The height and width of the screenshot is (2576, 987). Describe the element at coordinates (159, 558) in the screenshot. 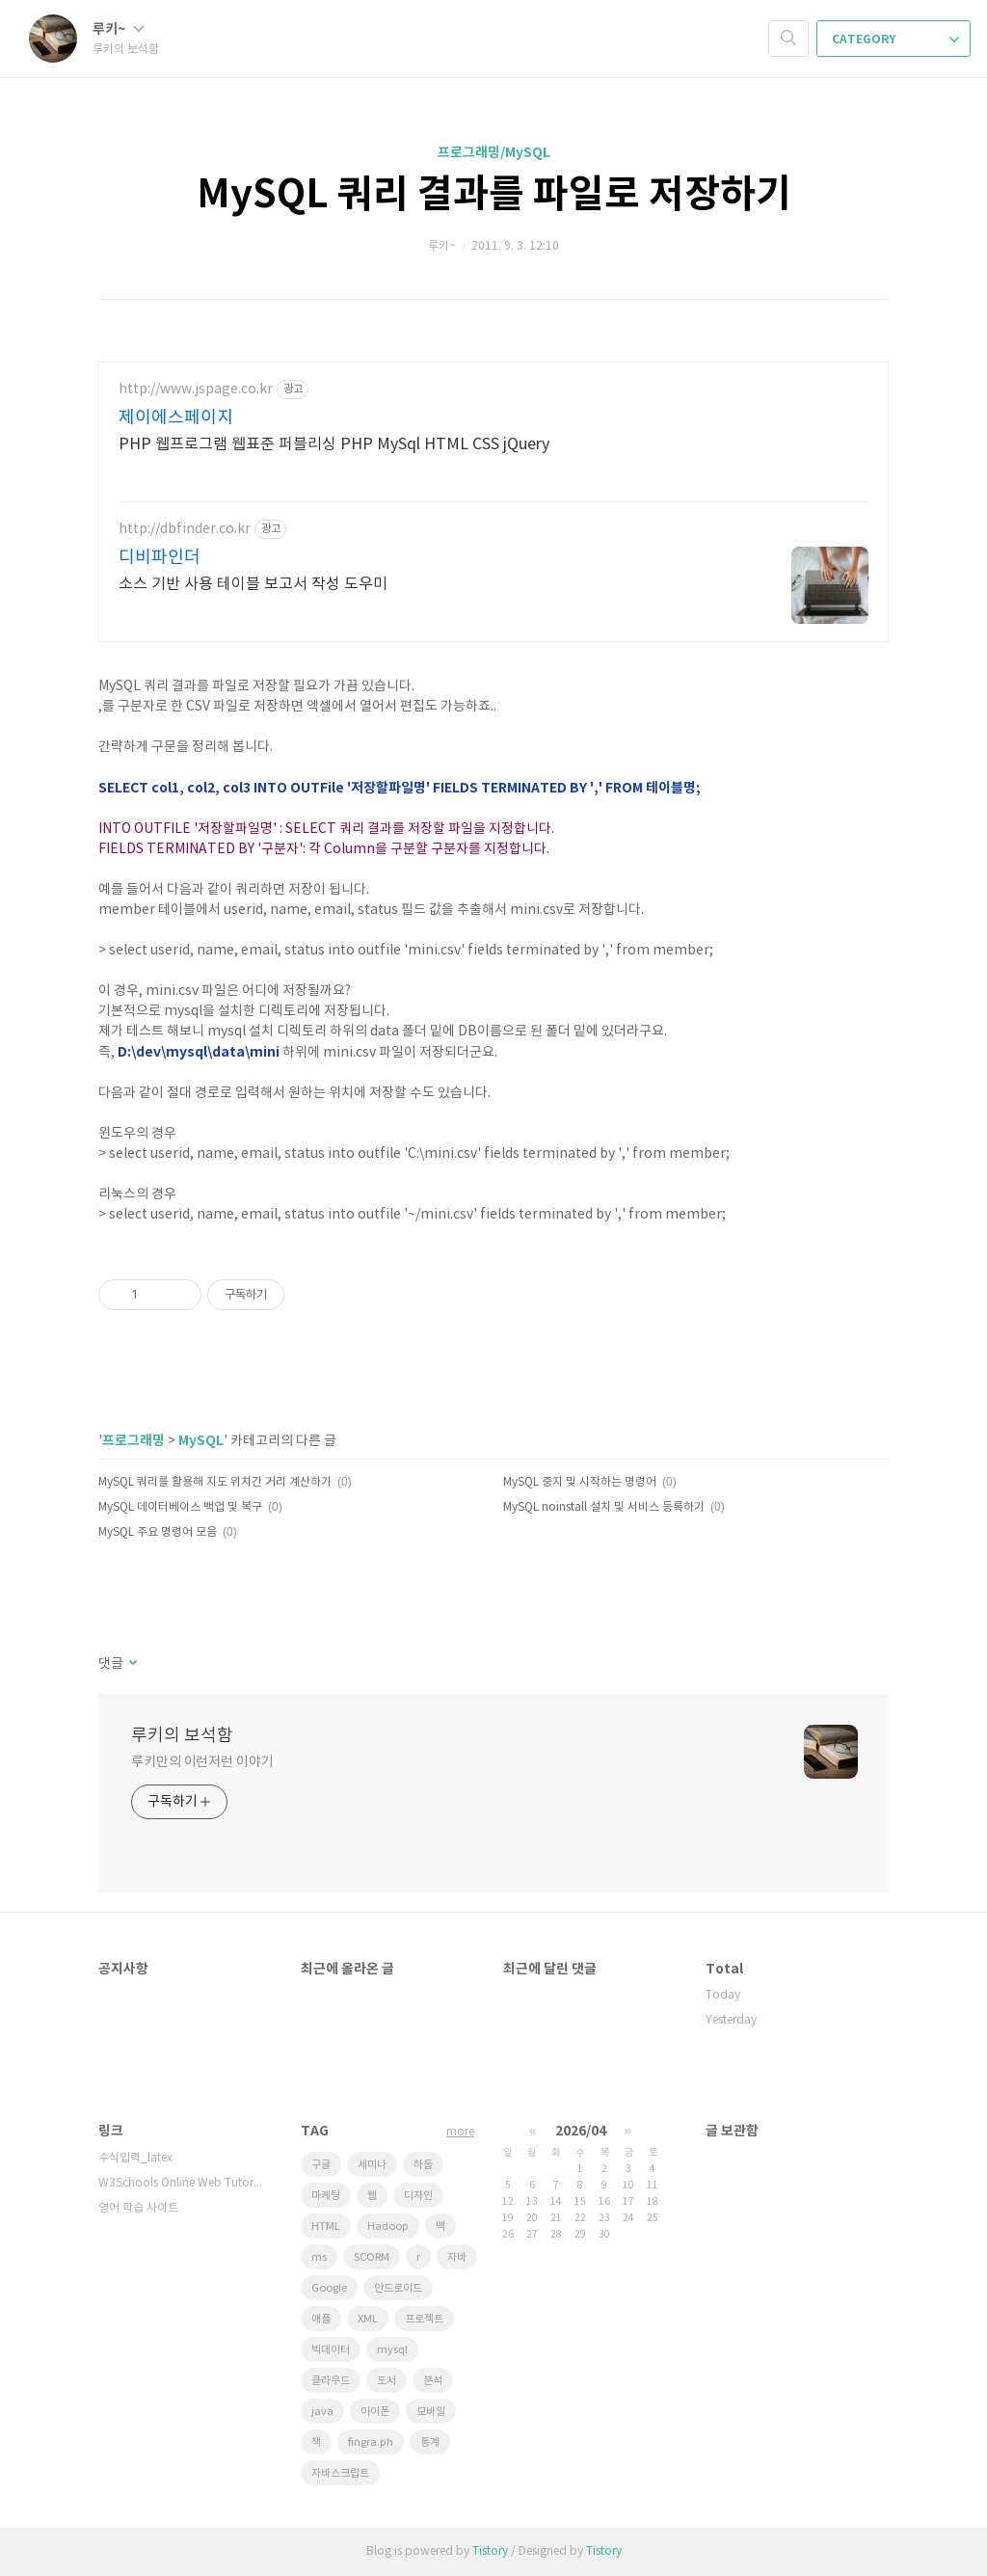

I see `디비파인더` at that location.